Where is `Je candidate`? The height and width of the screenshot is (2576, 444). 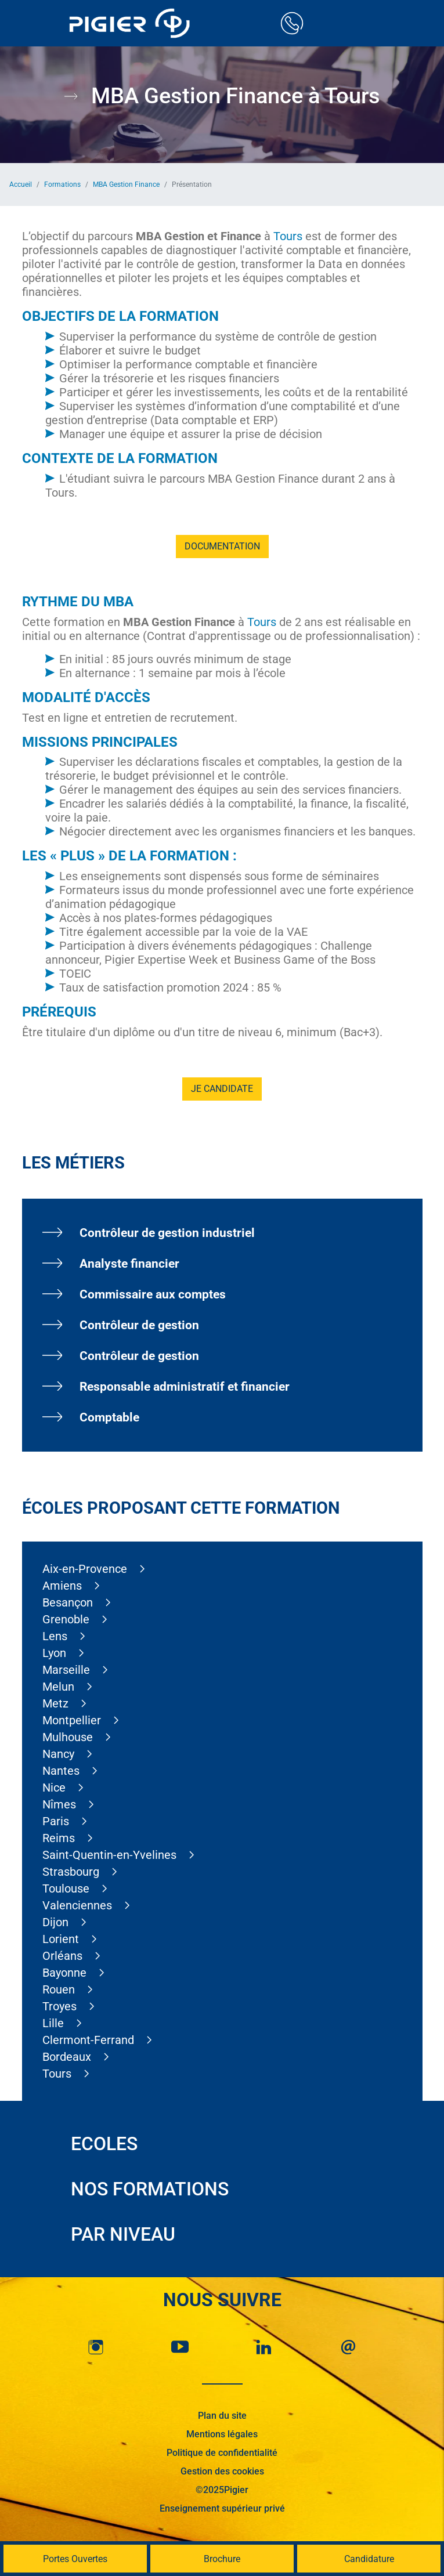 Je candidate is located at coordinates (222, 1088).